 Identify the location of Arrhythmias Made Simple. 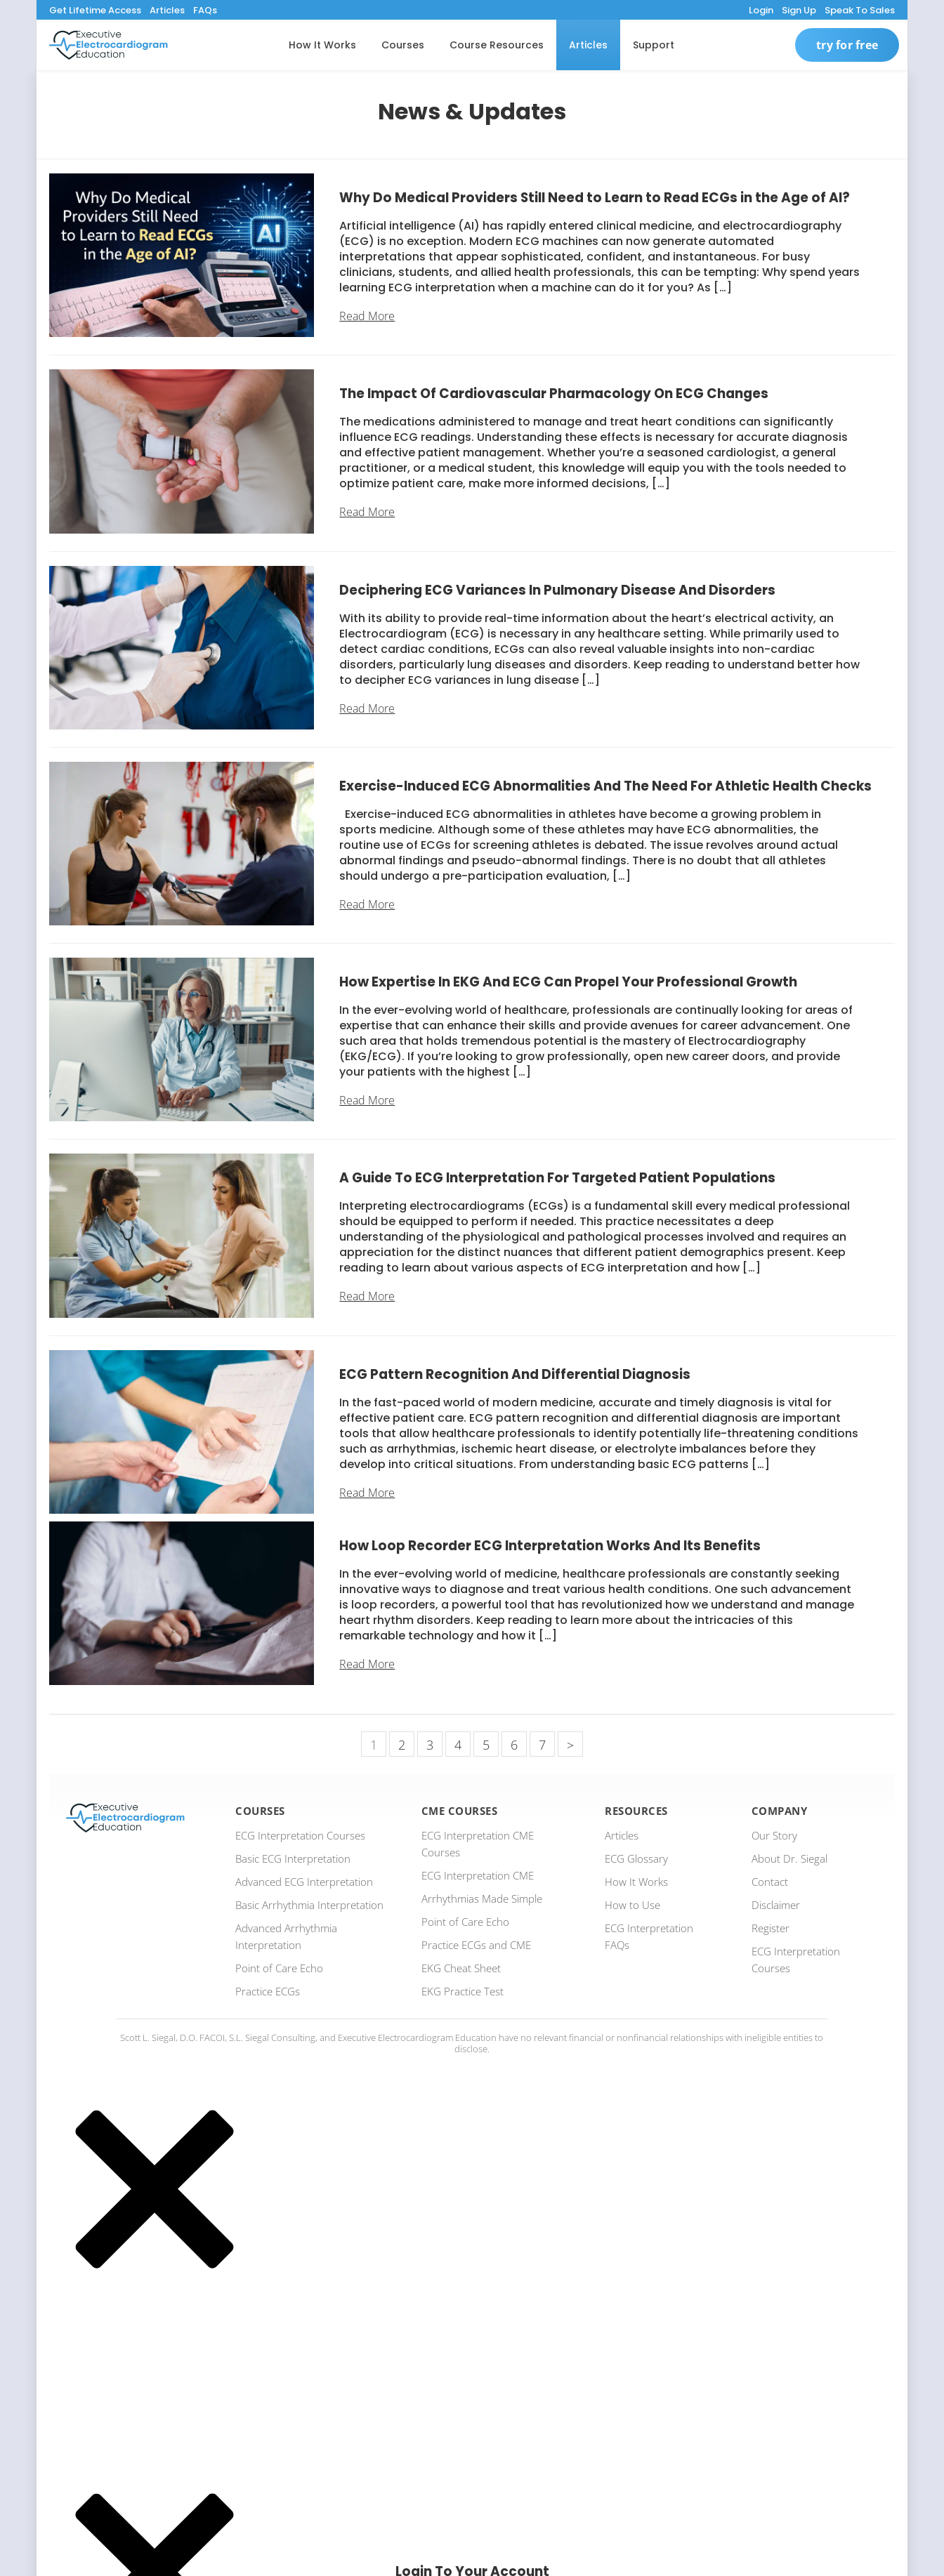
(481, 1898).